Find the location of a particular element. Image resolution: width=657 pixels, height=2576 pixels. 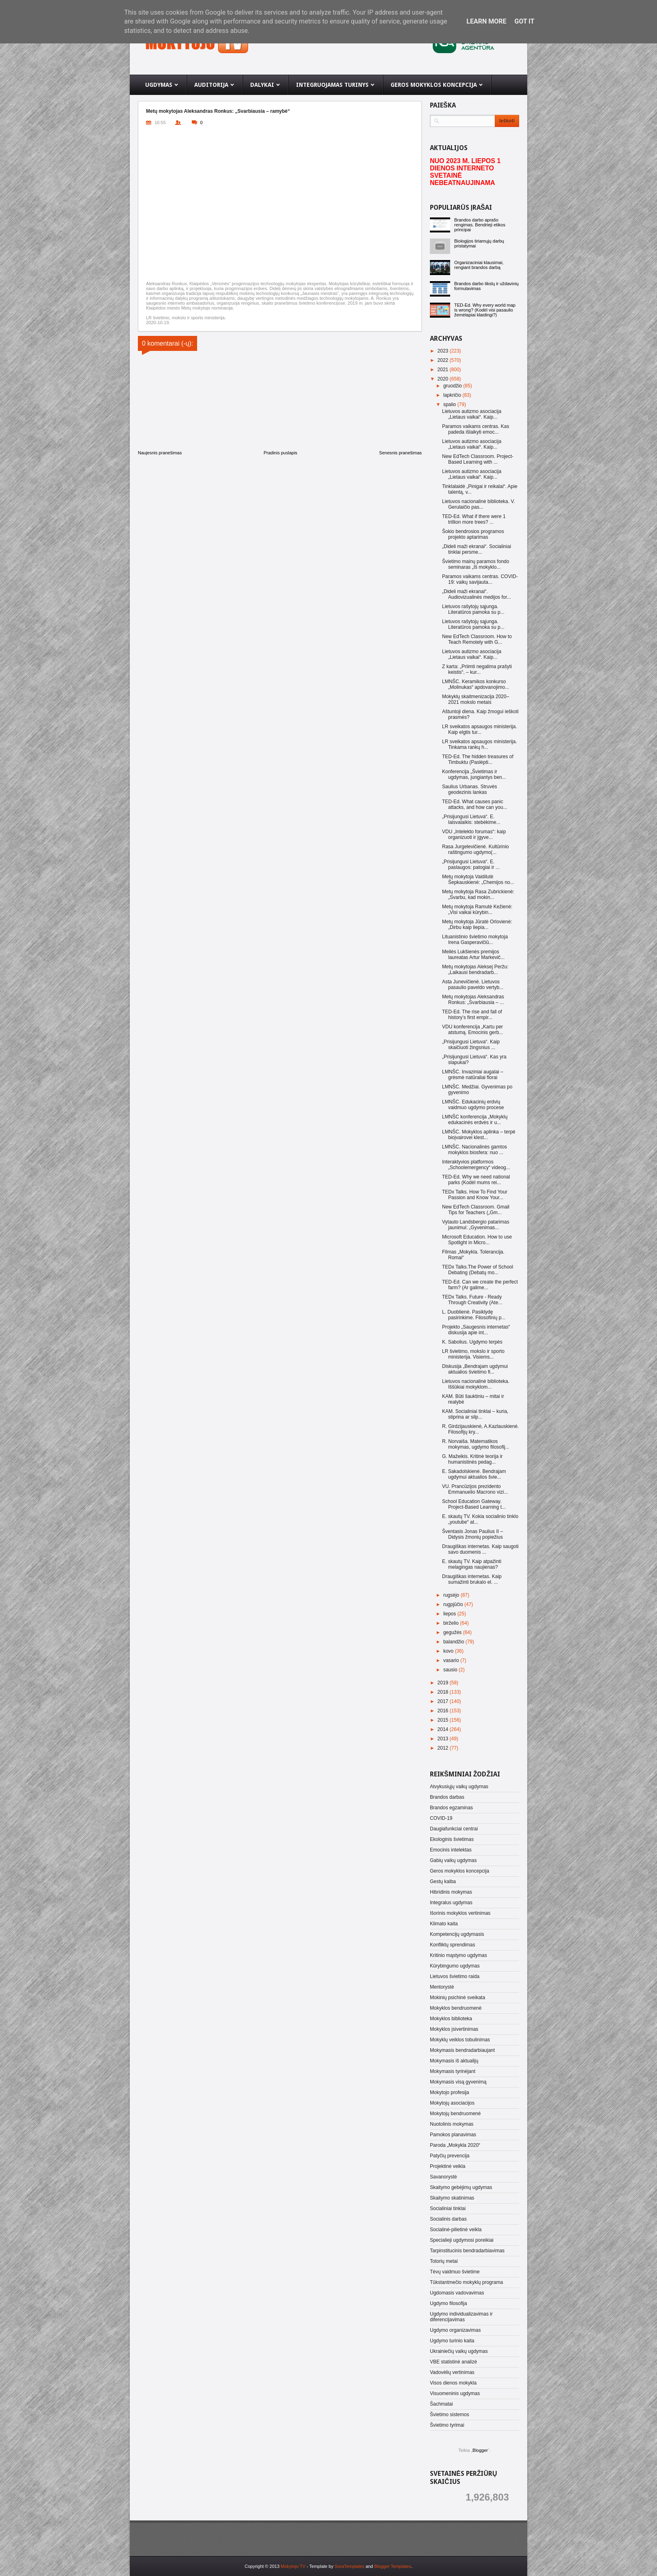

Mokytojo TV is located at coordinates (293, 2566).